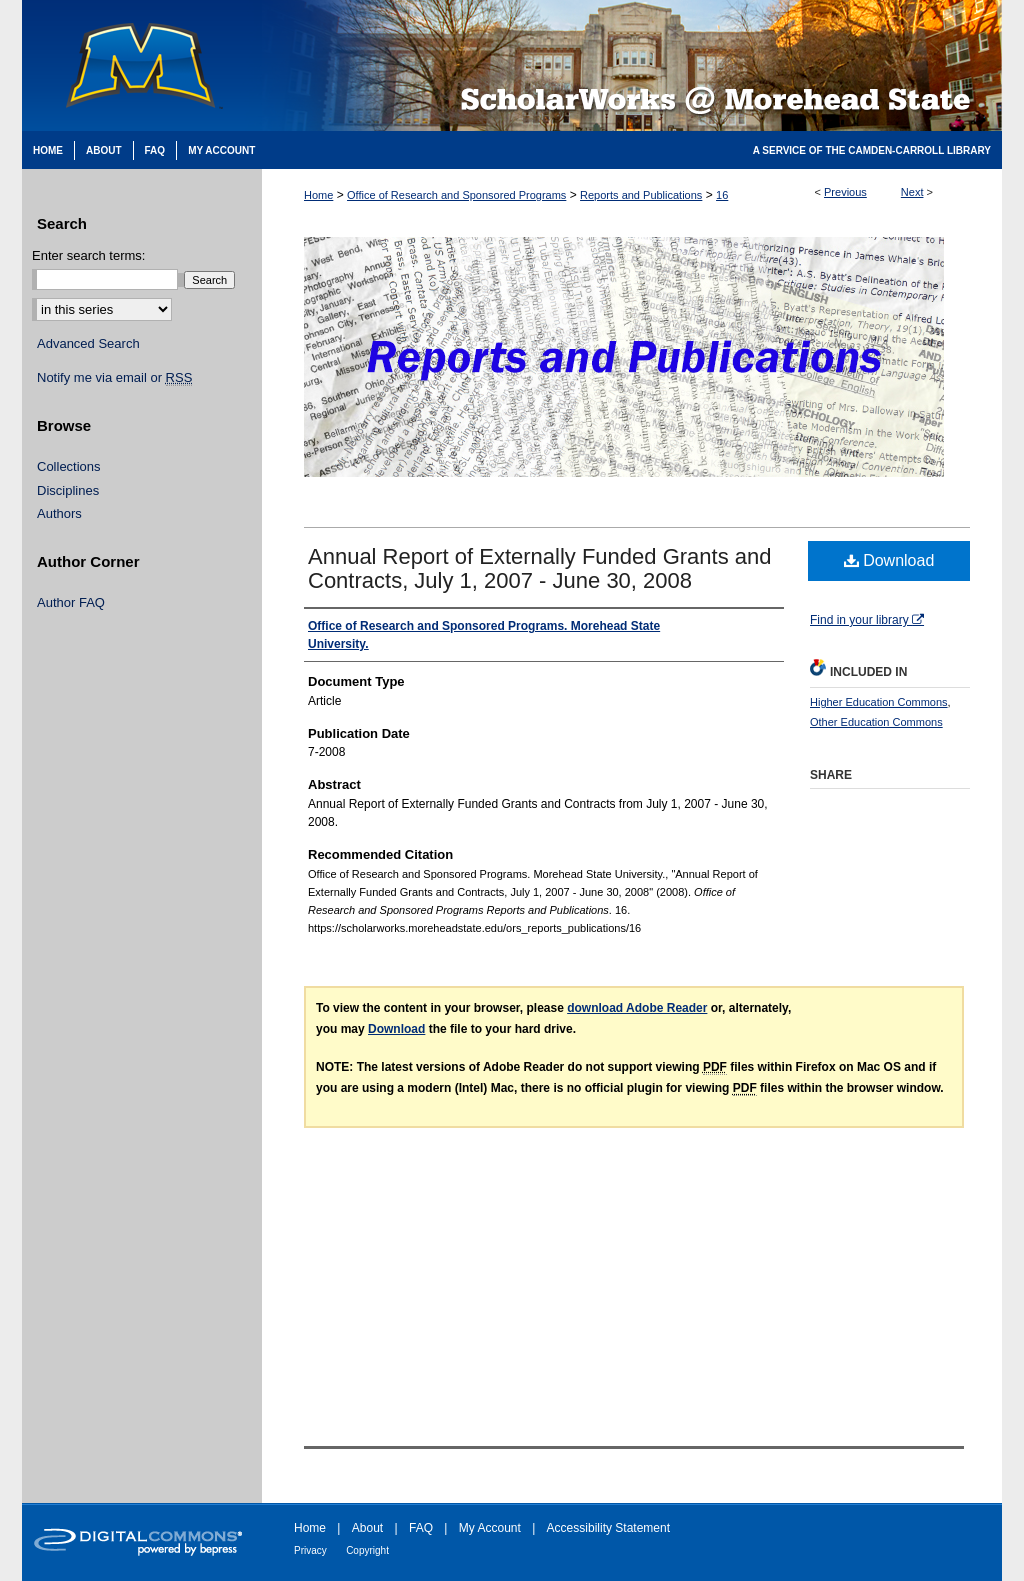  What do you see at coordinates (421, 1528) in the screenshot?
I see `FAQ` at bounding box center [421, 1528].